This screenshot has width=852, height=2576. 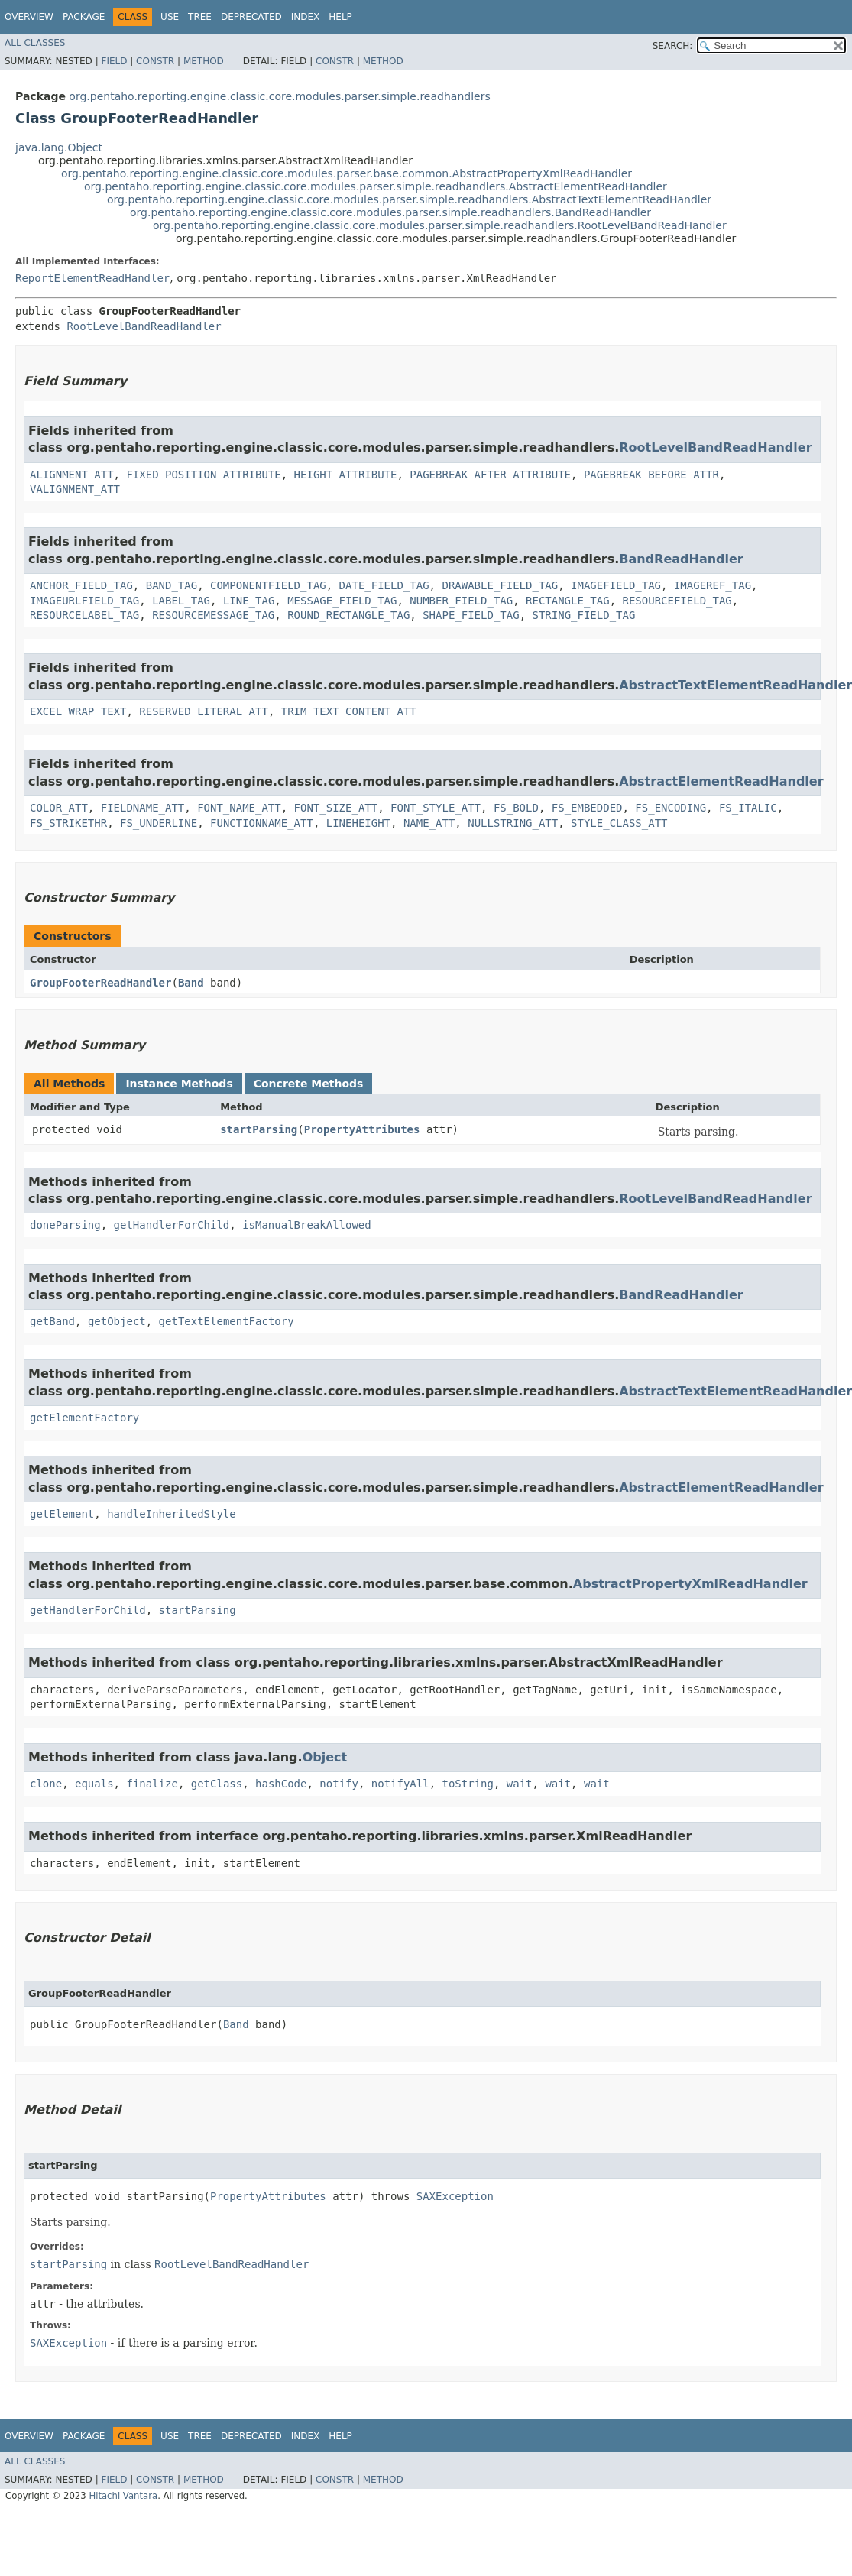 What do you see at coordinates (721, 781) in the screenshot?
I see `AbstractElementReadHandler` at bounding box center [721, 781].